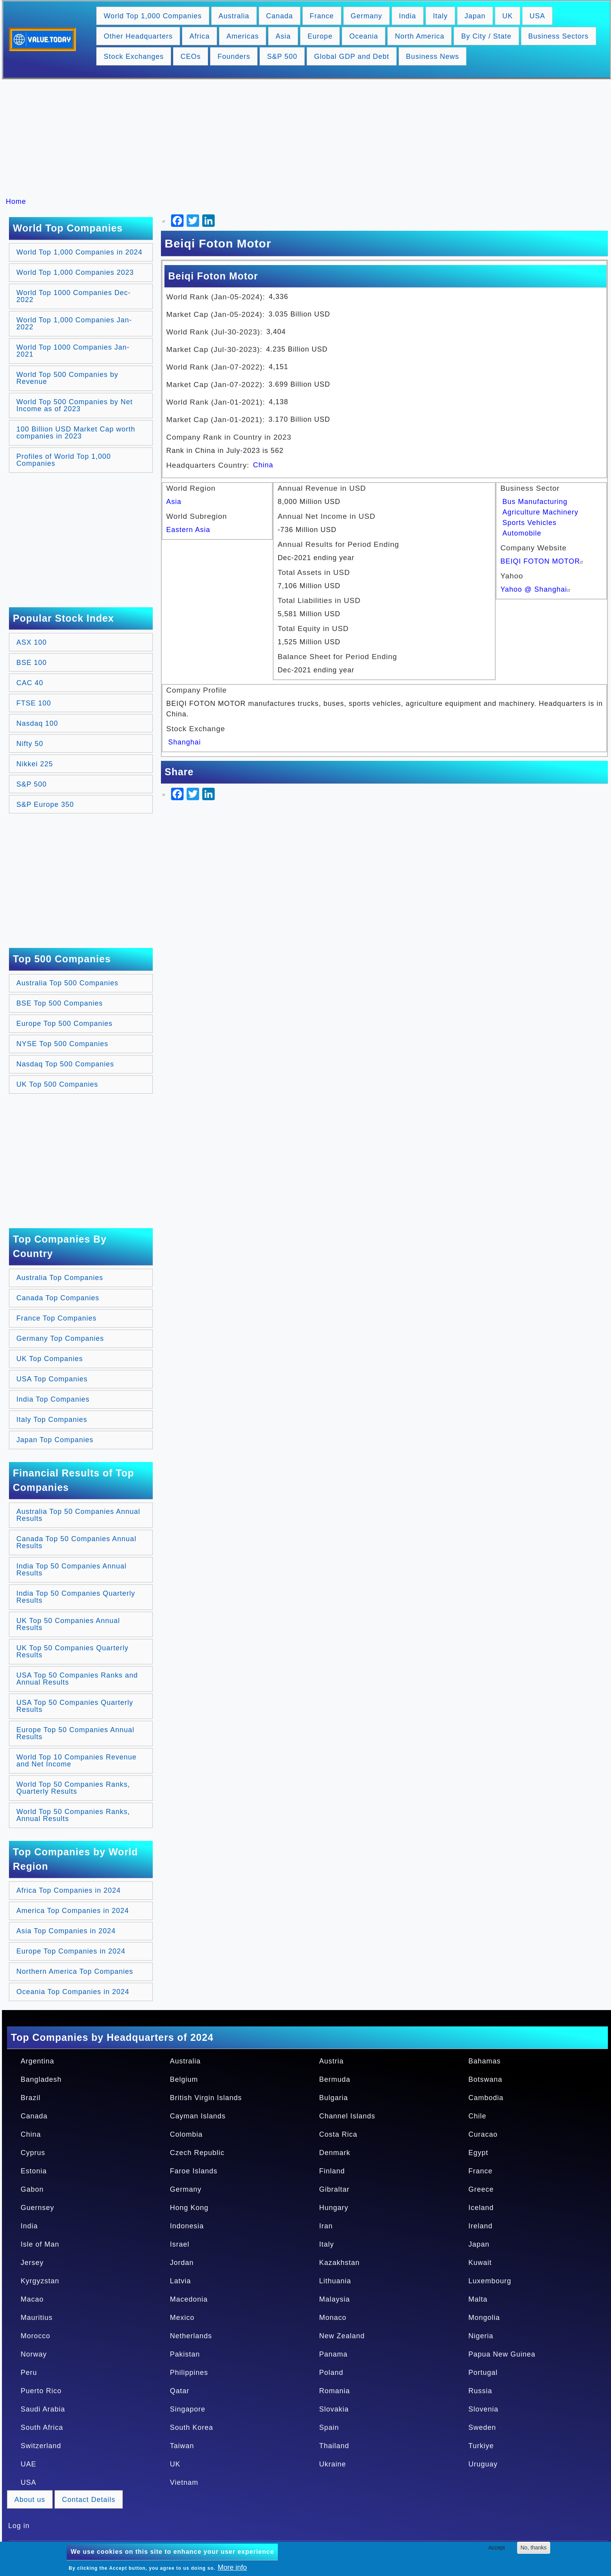  What do you see at coordinates (542, 561) in the screenshot?
I see `BEIQI FOTON MOTOR` at bounding box center [542, 561].